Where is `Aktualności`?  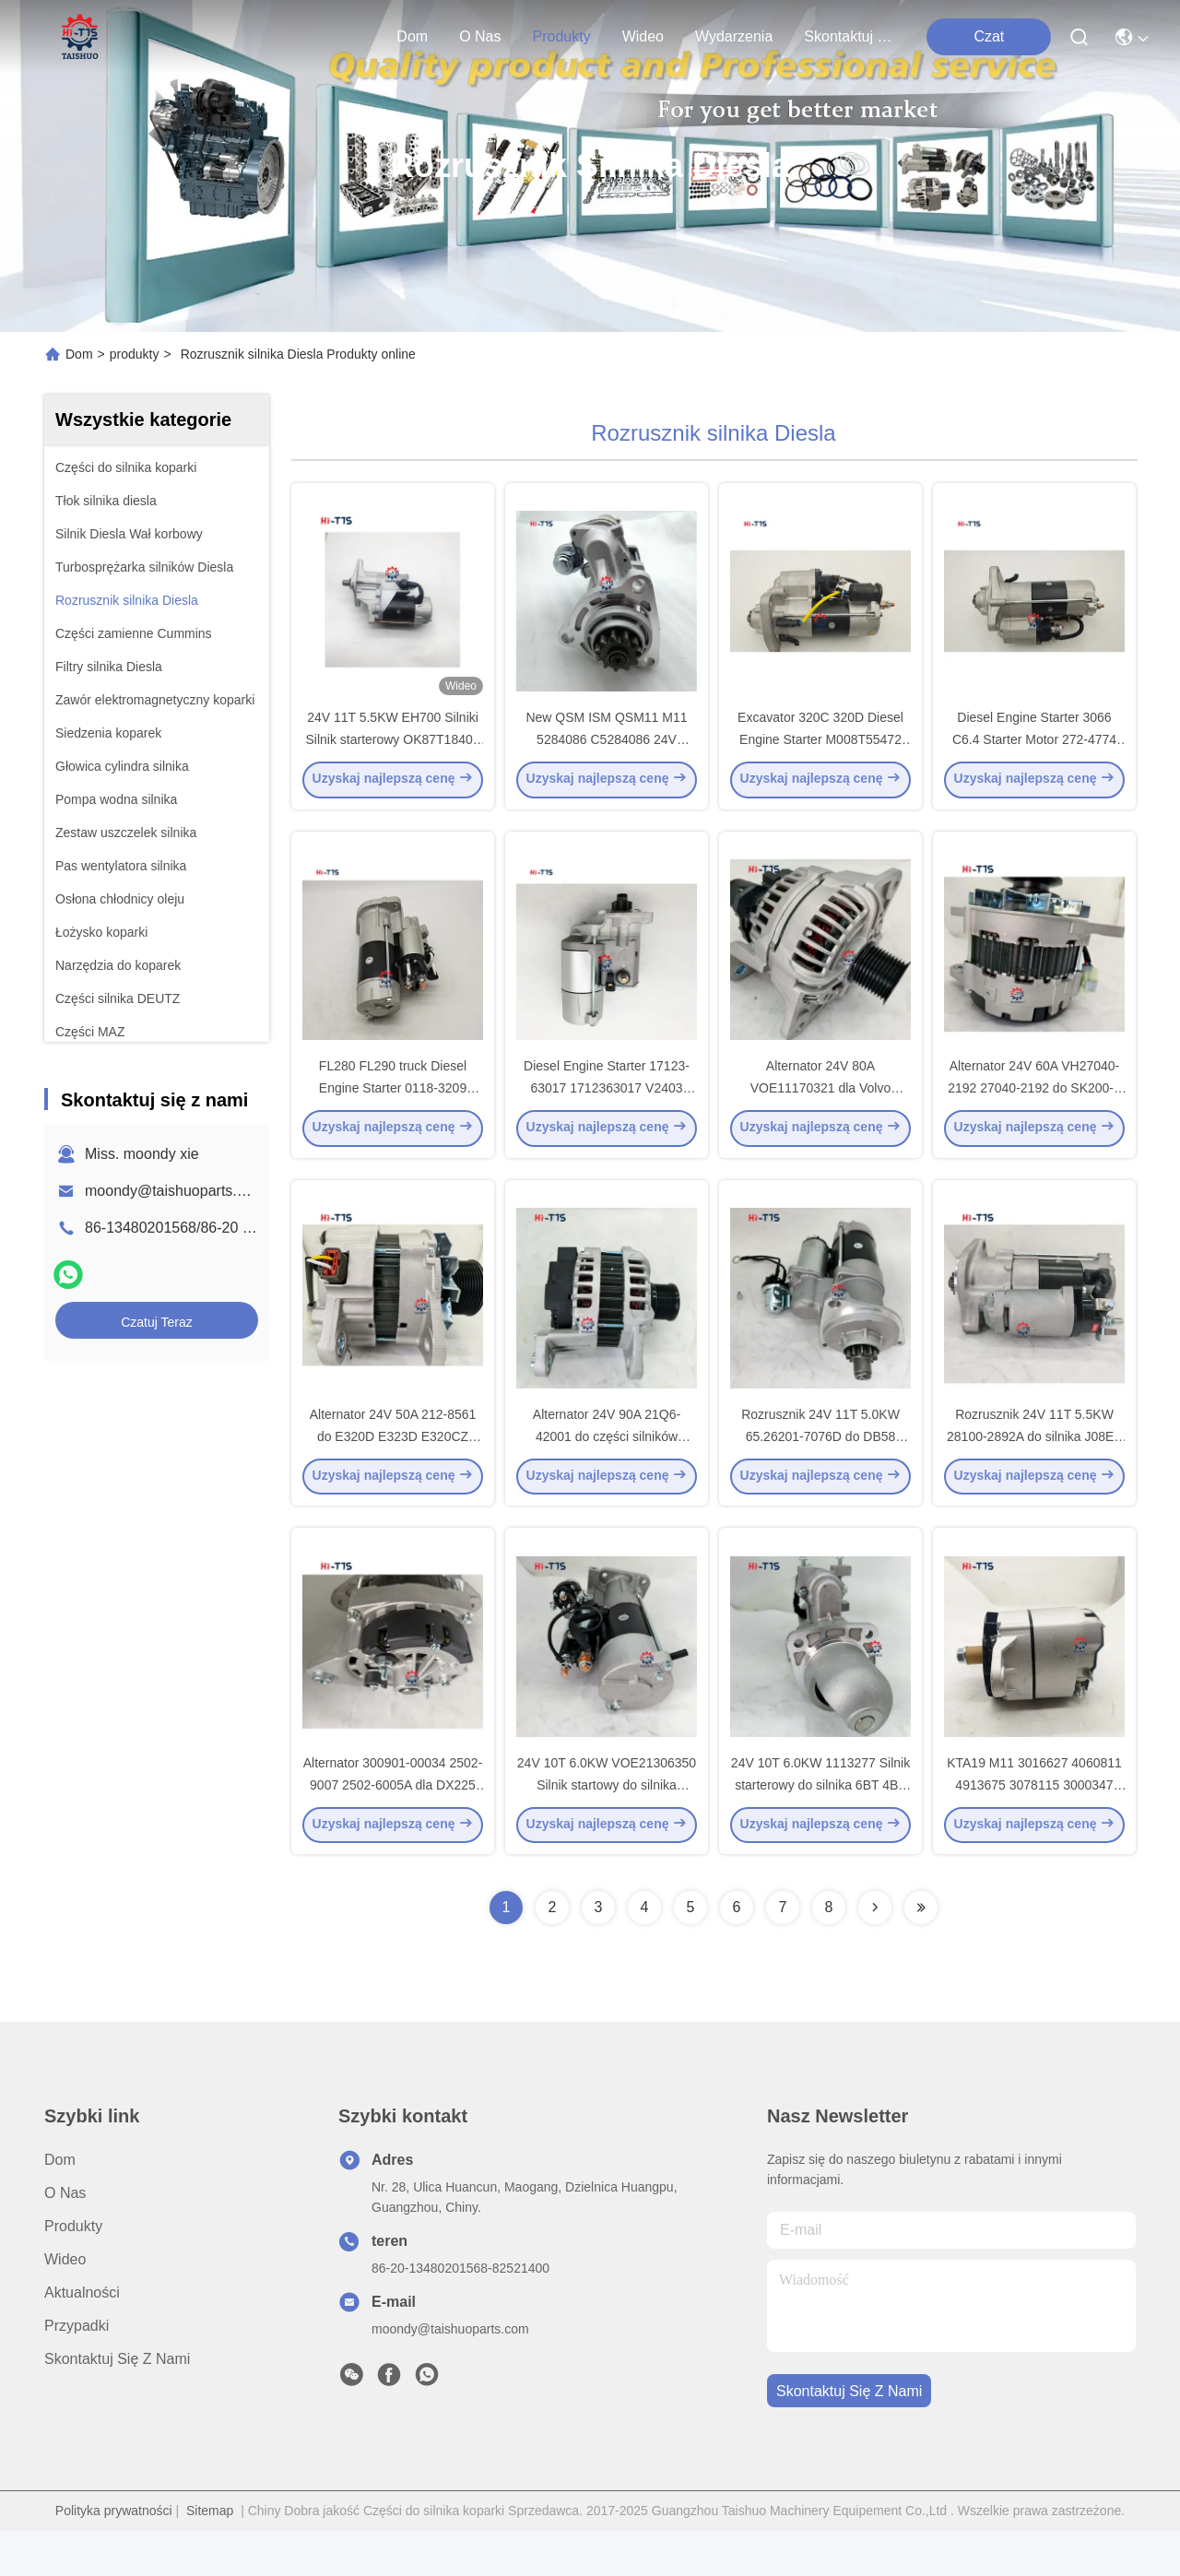
Aktualności is located at coordinates (82, 2338).